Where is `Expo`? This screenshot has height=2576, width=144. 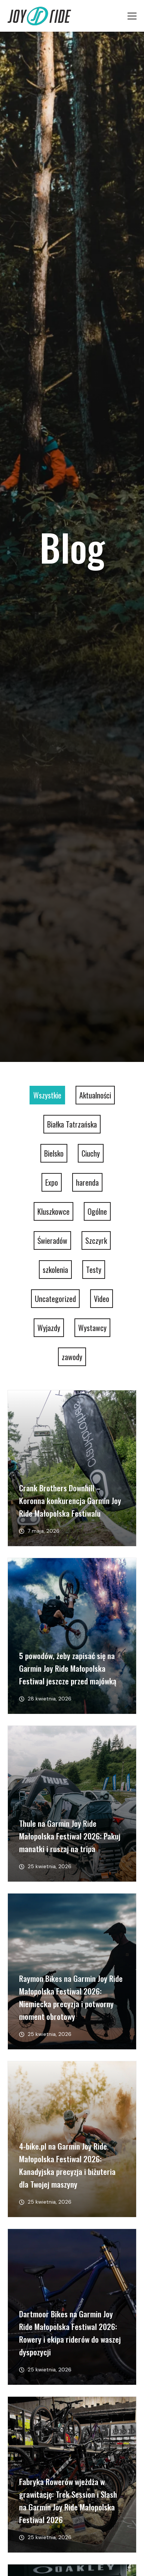
Expo is located at coordinates (51, 1182).